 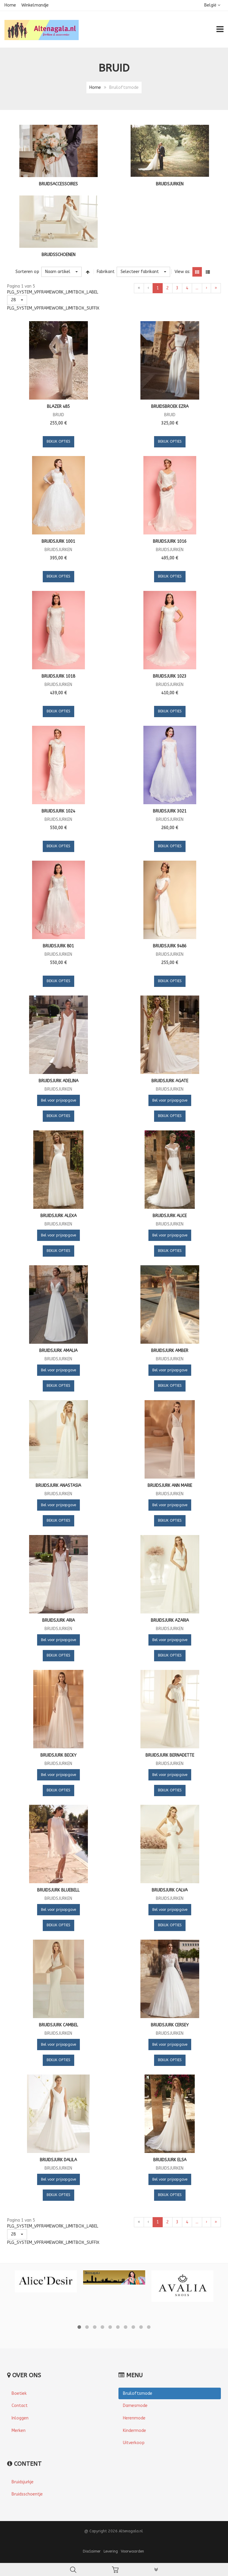 I want to click on Uitverkoop, so click(x=134, y=2442).